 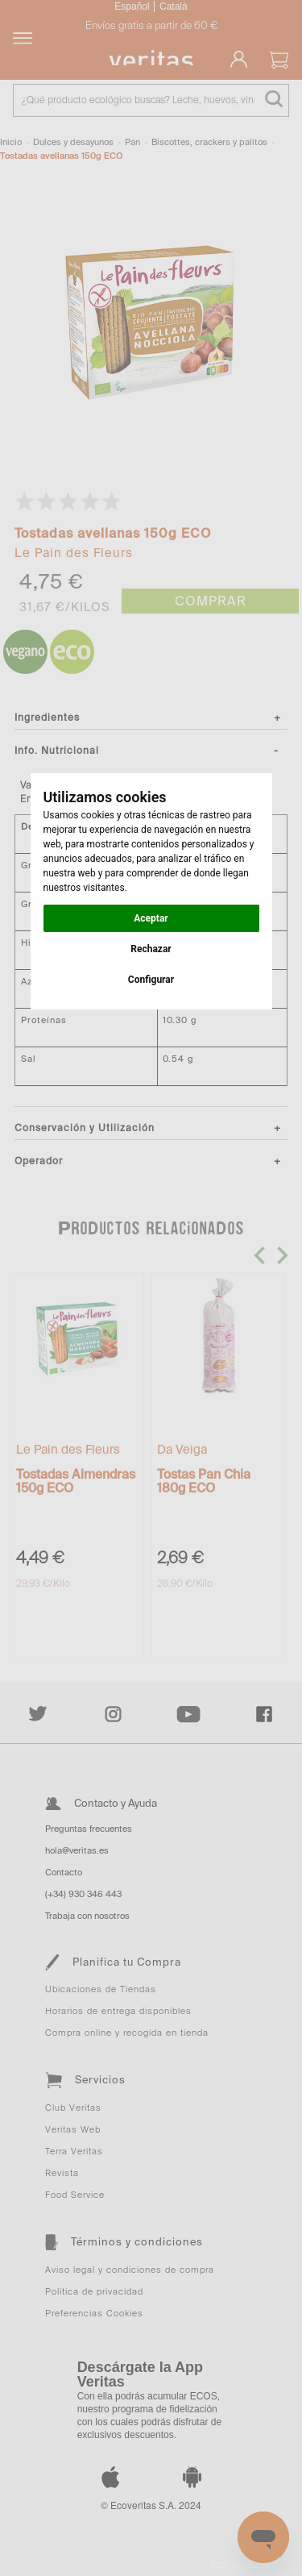 What do you see at coordinates (151, 979) in the screenshot?
I see `Configurar [button]` at bounding box center [151, 979].